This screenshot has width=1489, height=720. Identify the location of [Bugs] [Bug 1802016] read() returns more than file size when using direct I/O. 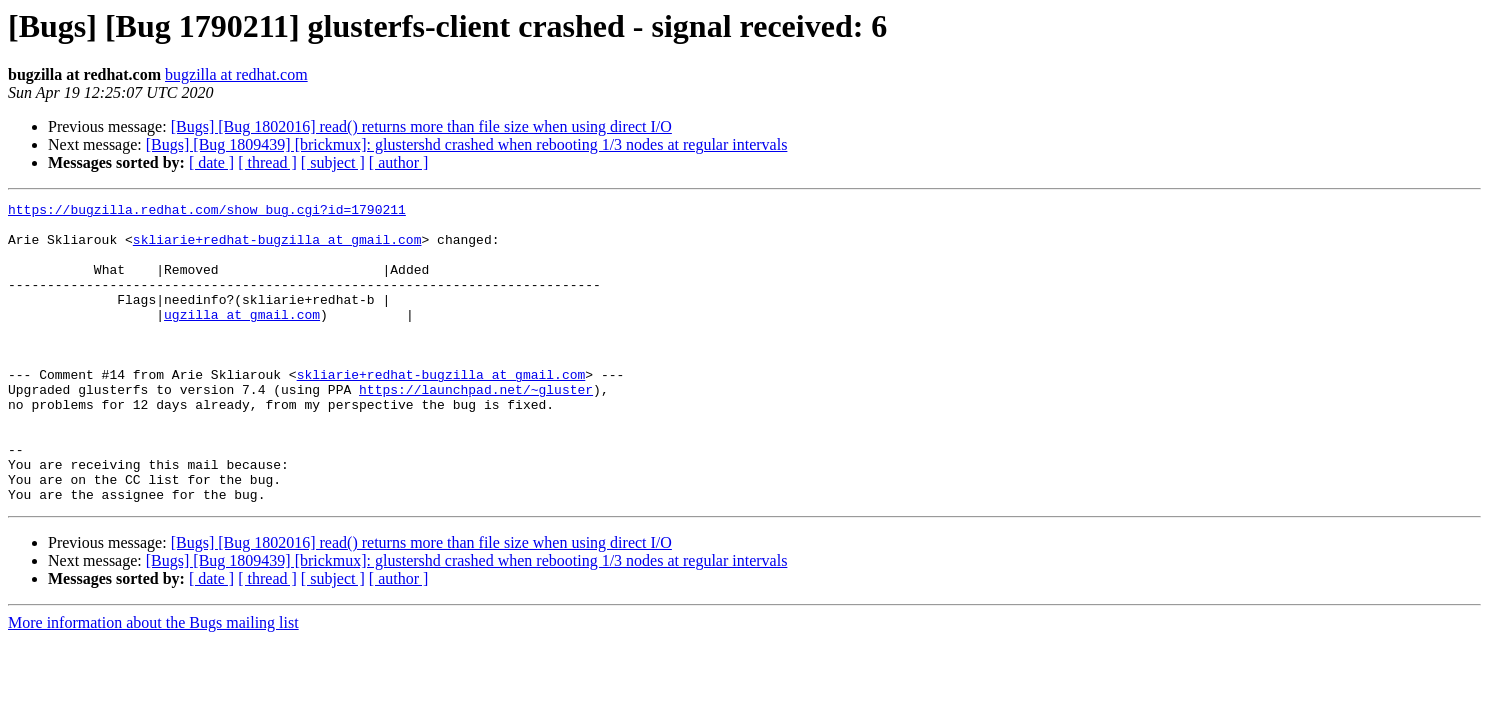
(421, 126).